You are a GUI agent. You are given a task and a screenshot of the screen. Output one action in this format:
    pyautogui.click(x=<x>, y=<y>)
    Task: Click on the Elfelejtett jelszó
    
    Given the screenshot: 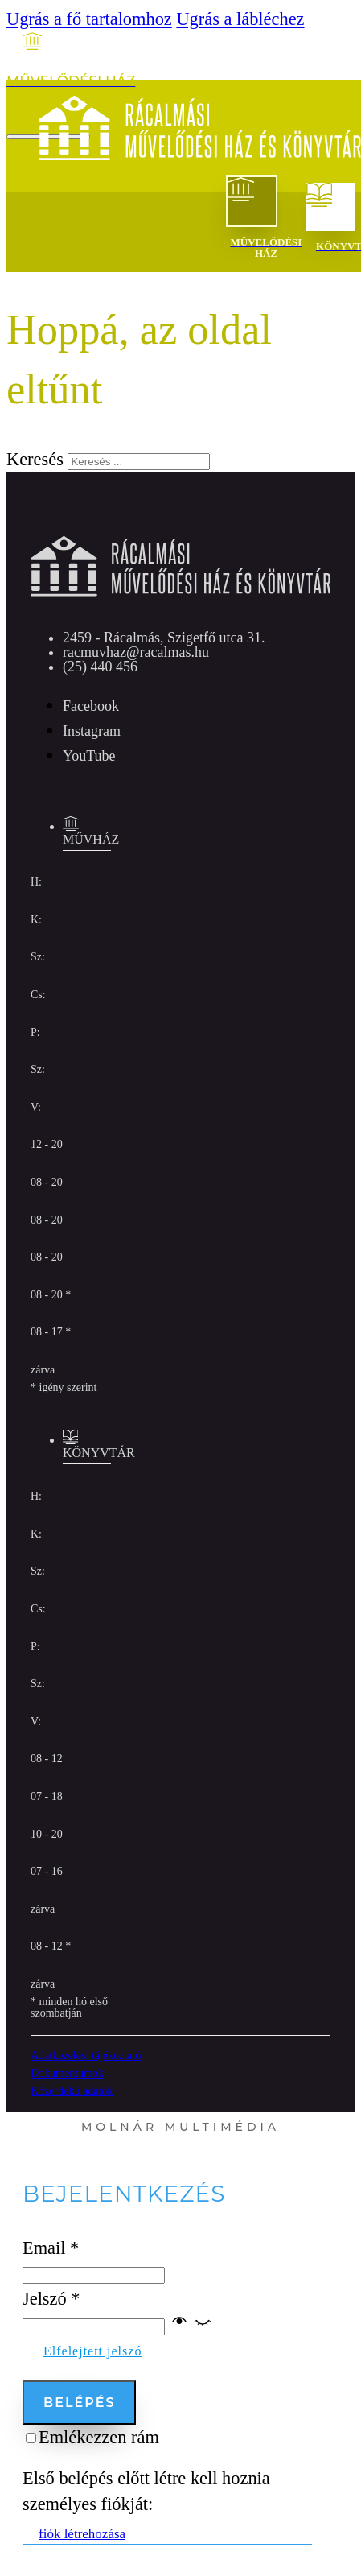 What is the action you would take?
    pyautogui.click(x=92, y=2351)
    